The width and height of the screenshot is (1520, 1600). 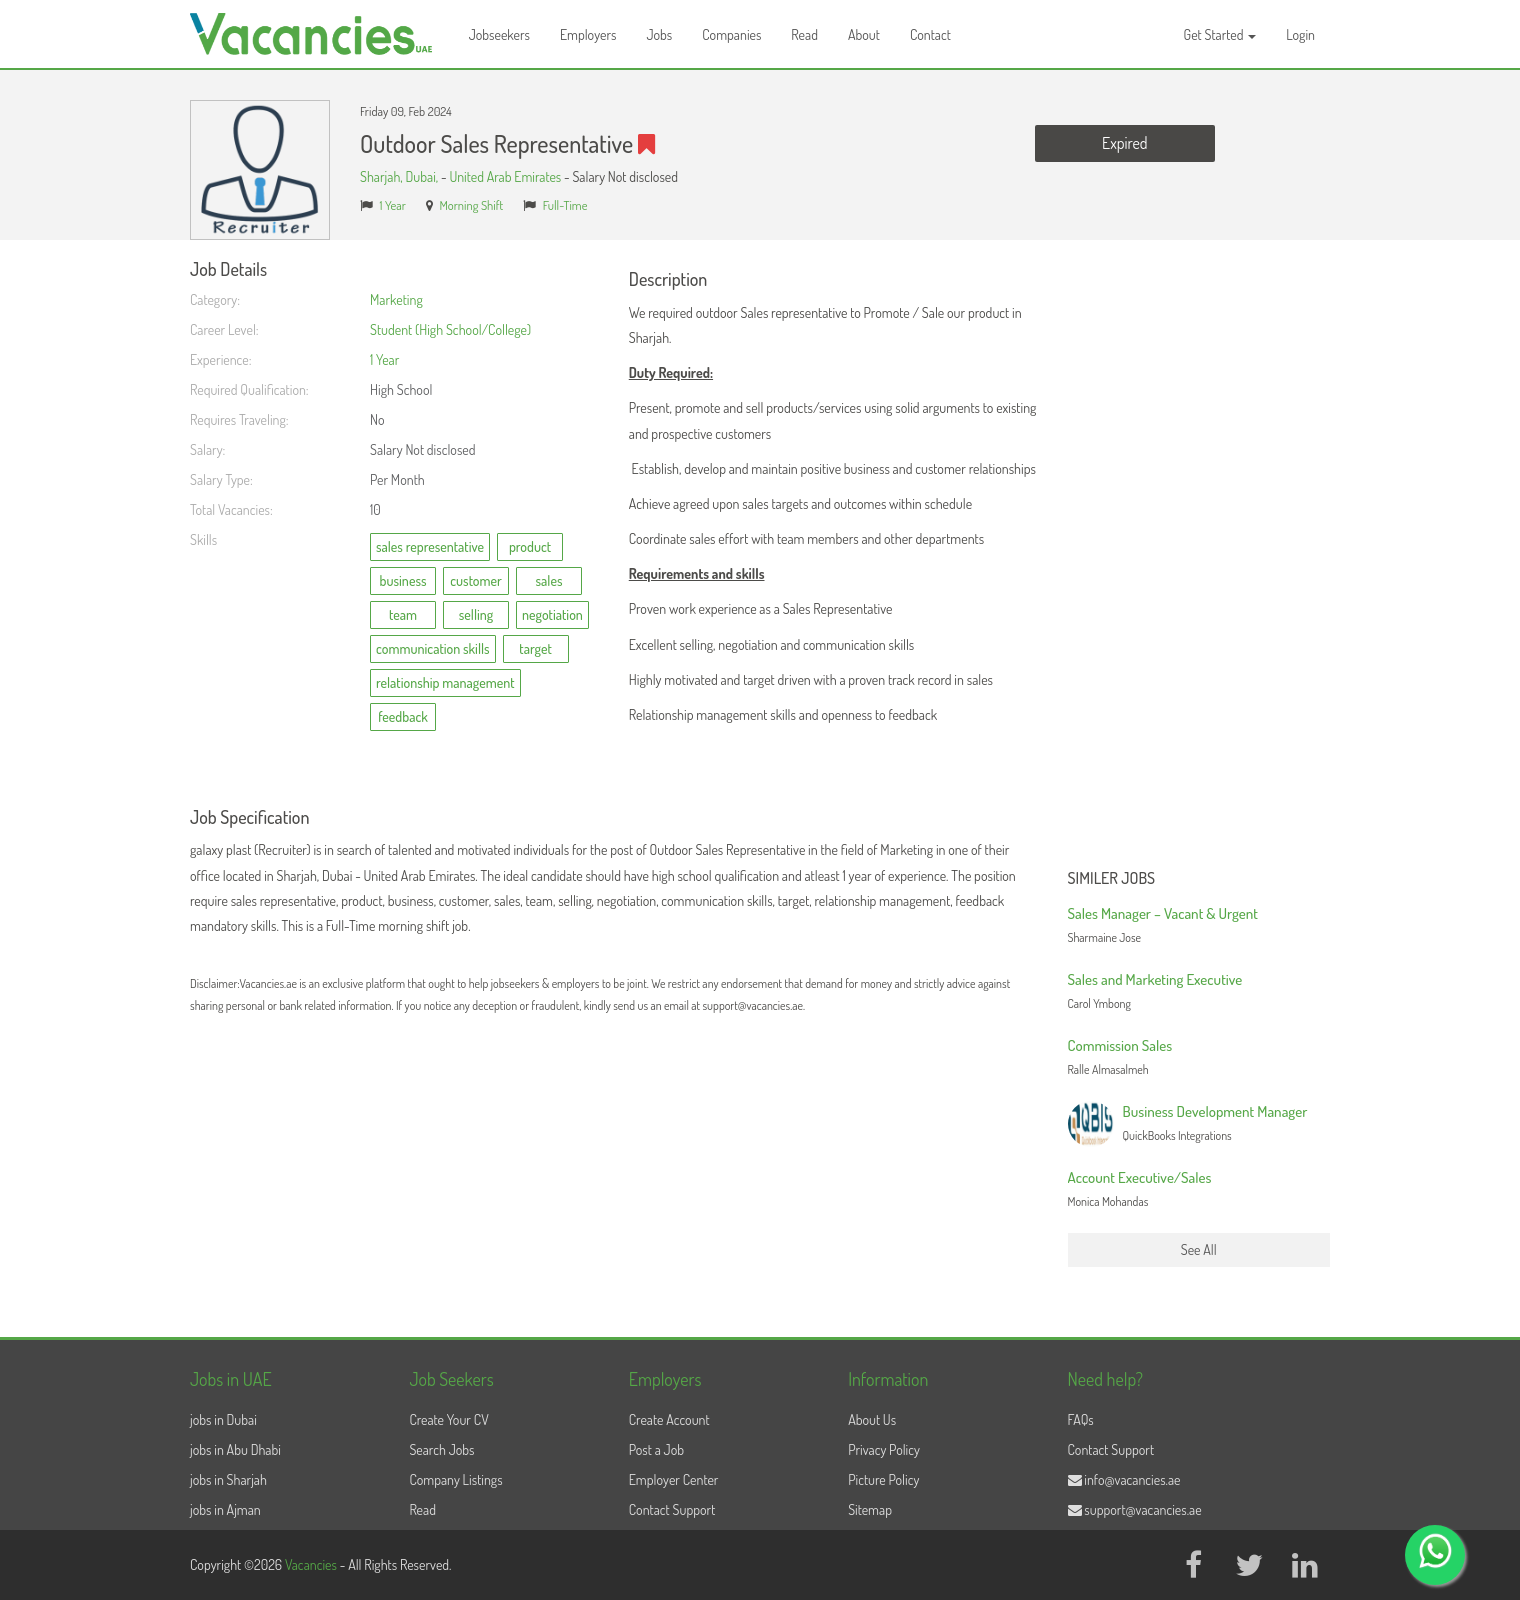 What do you see at coordinates (228, 1479) in the screenshot?
I see `jobs in Sharjah` at bounding box center [228, 1479].